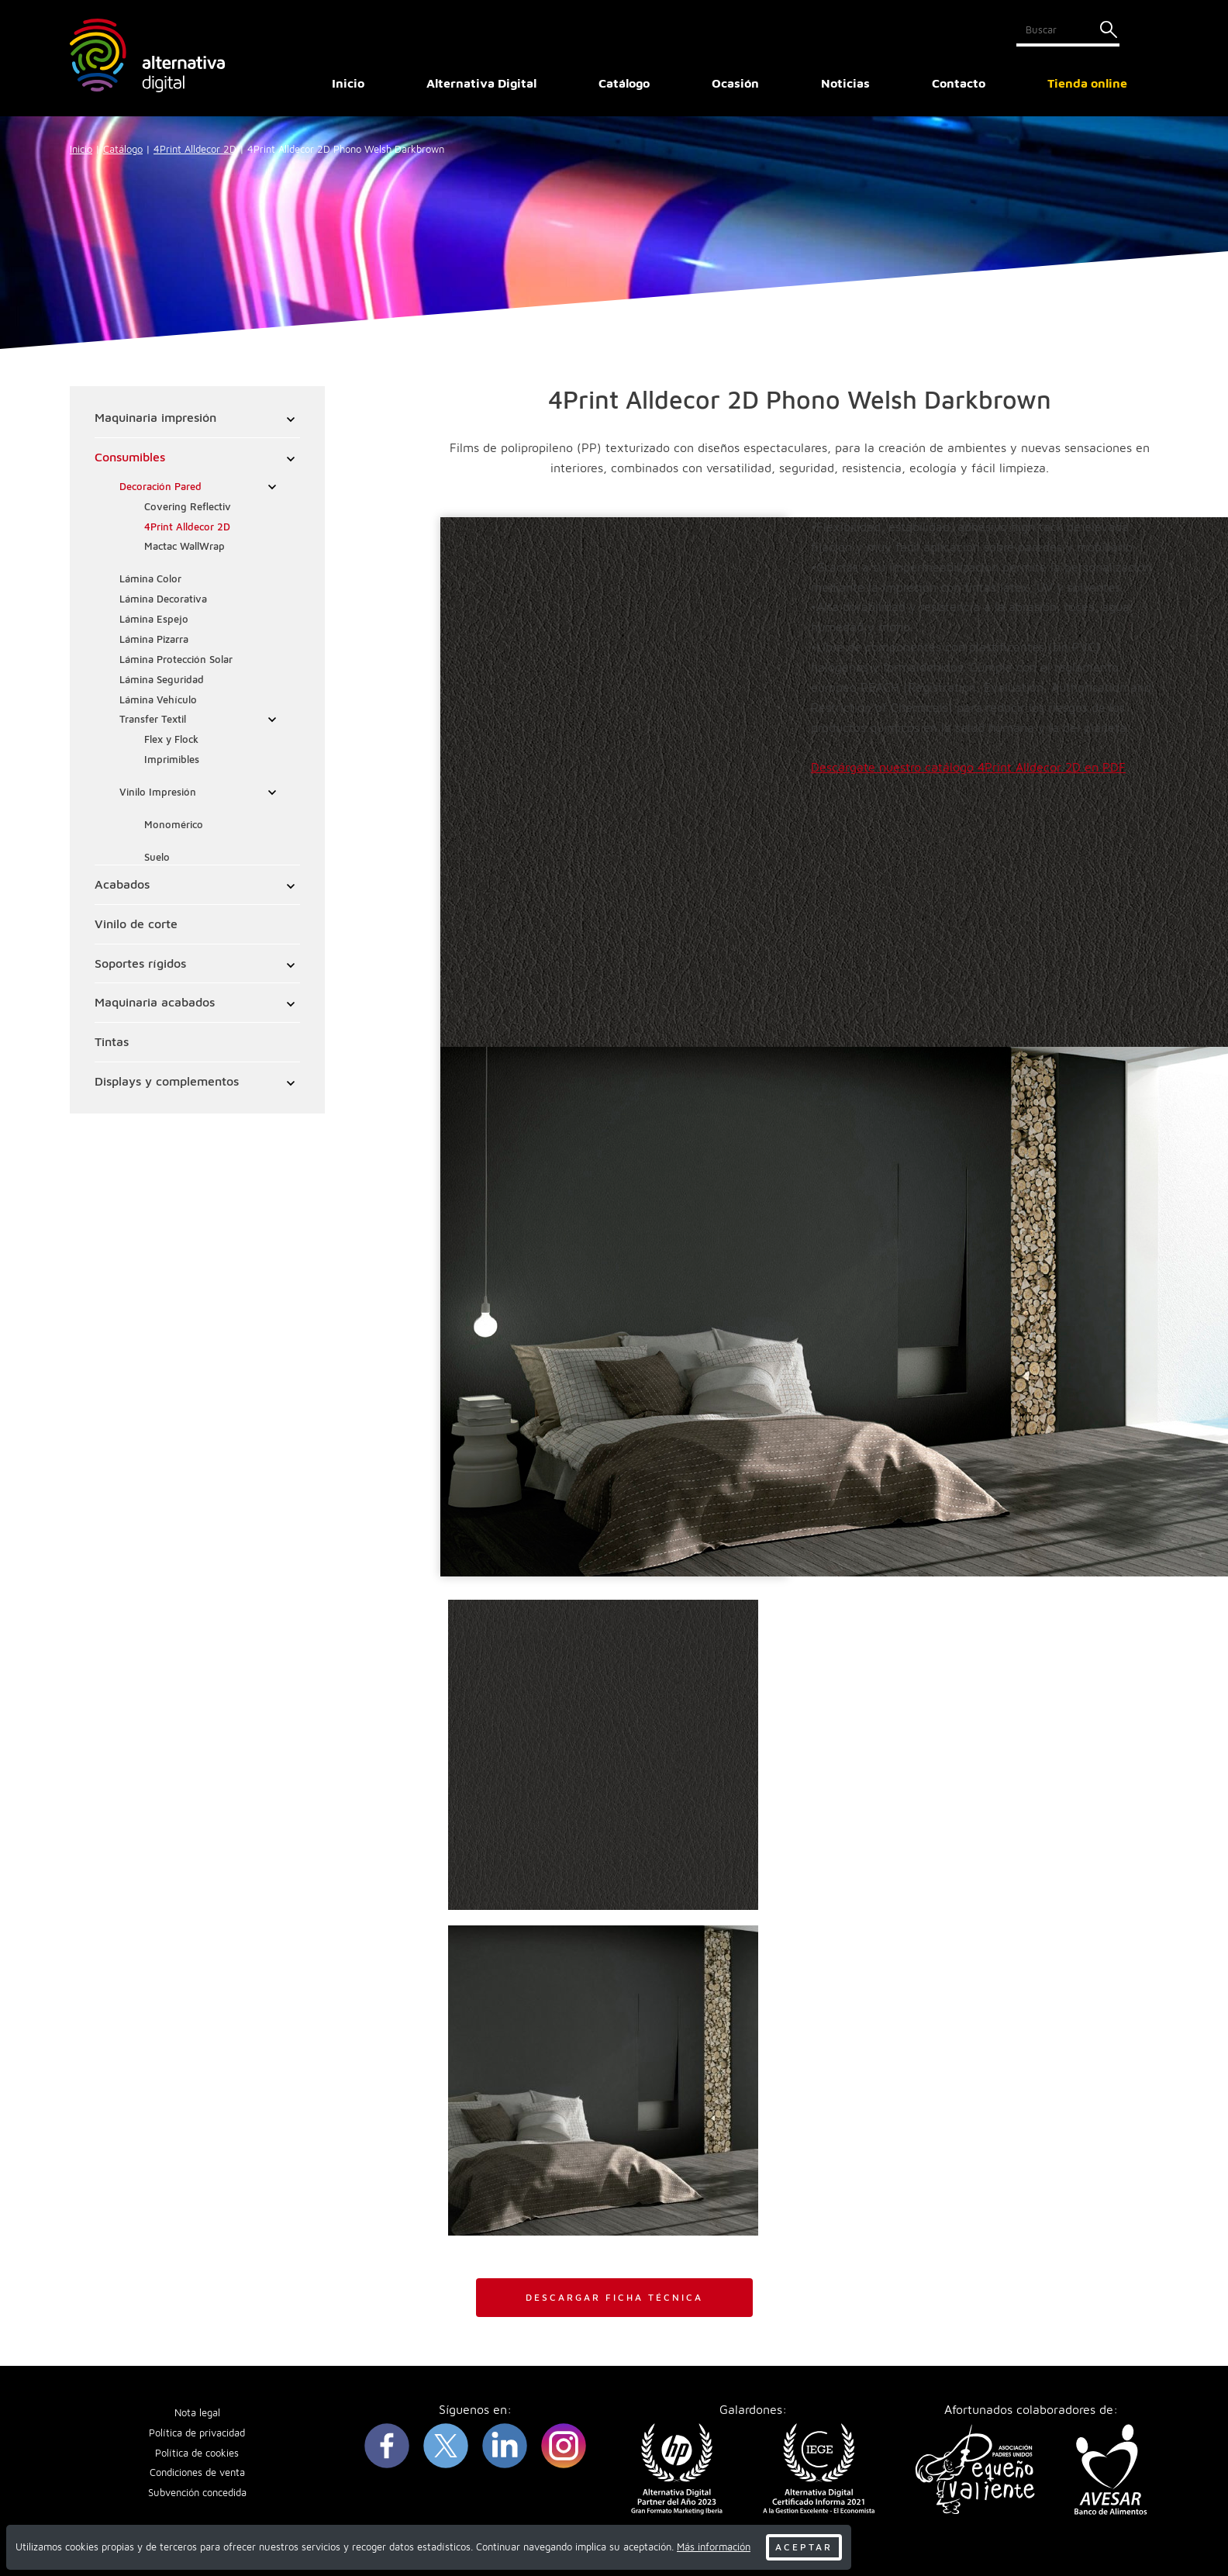  What do you see at coordinates (171, 759) in the screenshot?
I see `Imprimibles` at bounding box center [171, 759].